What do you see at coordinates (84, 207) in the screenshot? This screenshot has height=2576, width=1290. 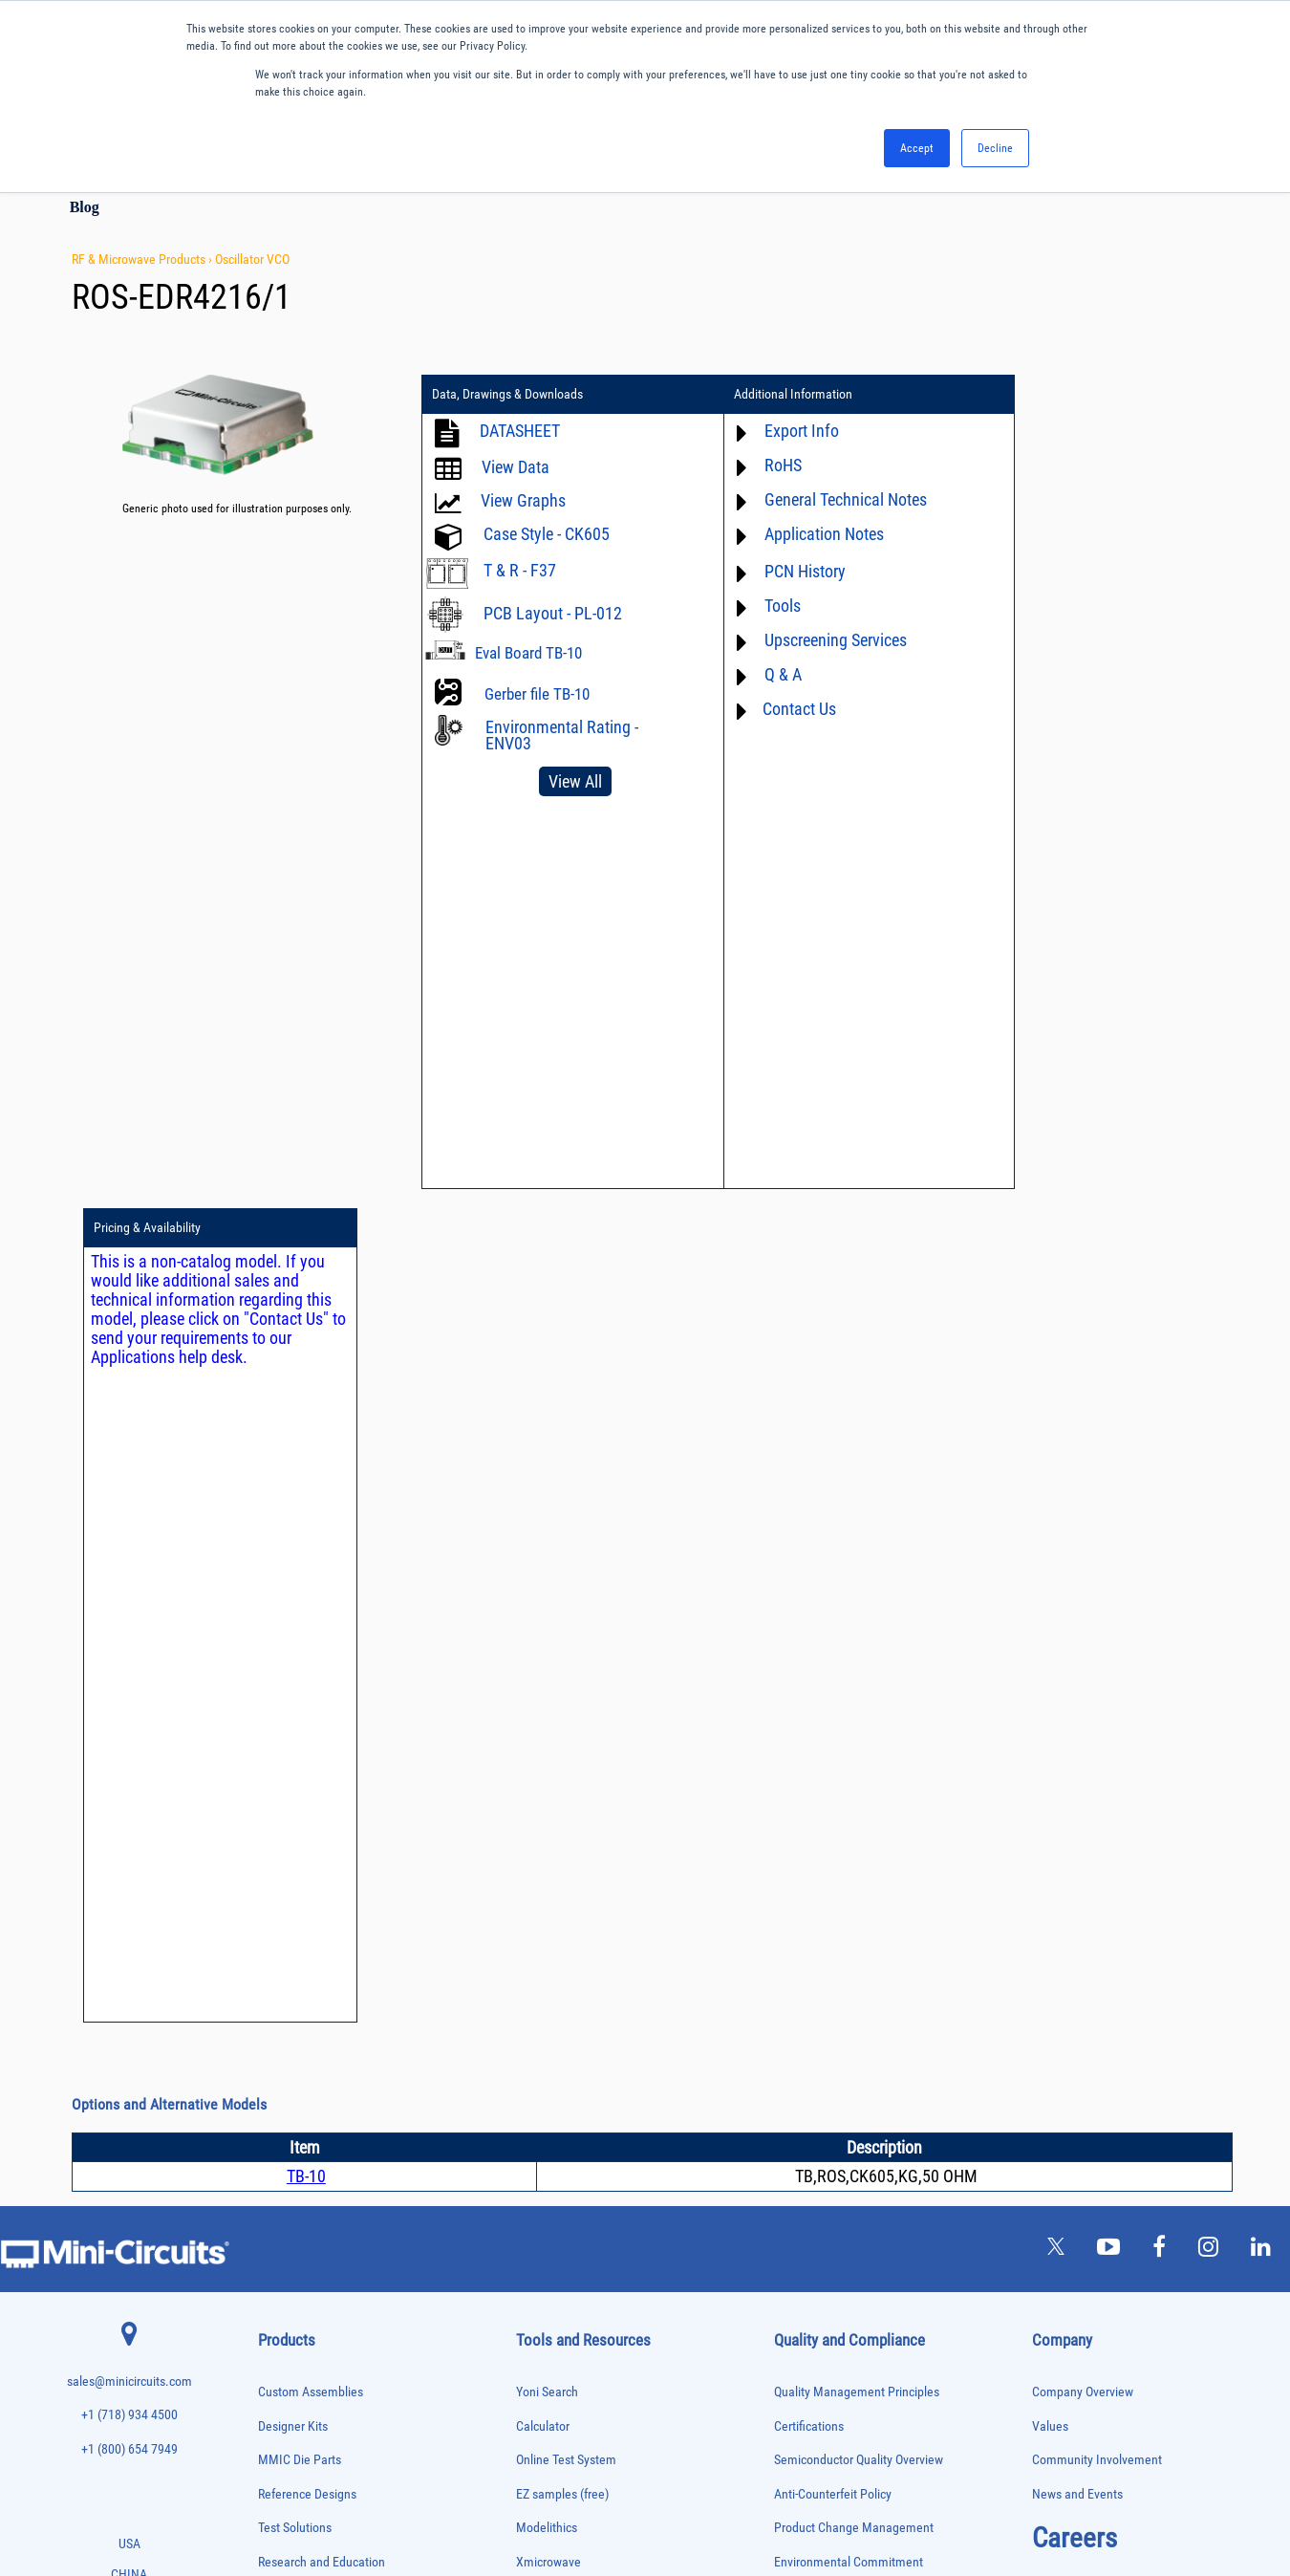 I see `Blog` at bounding box center [84, 207].